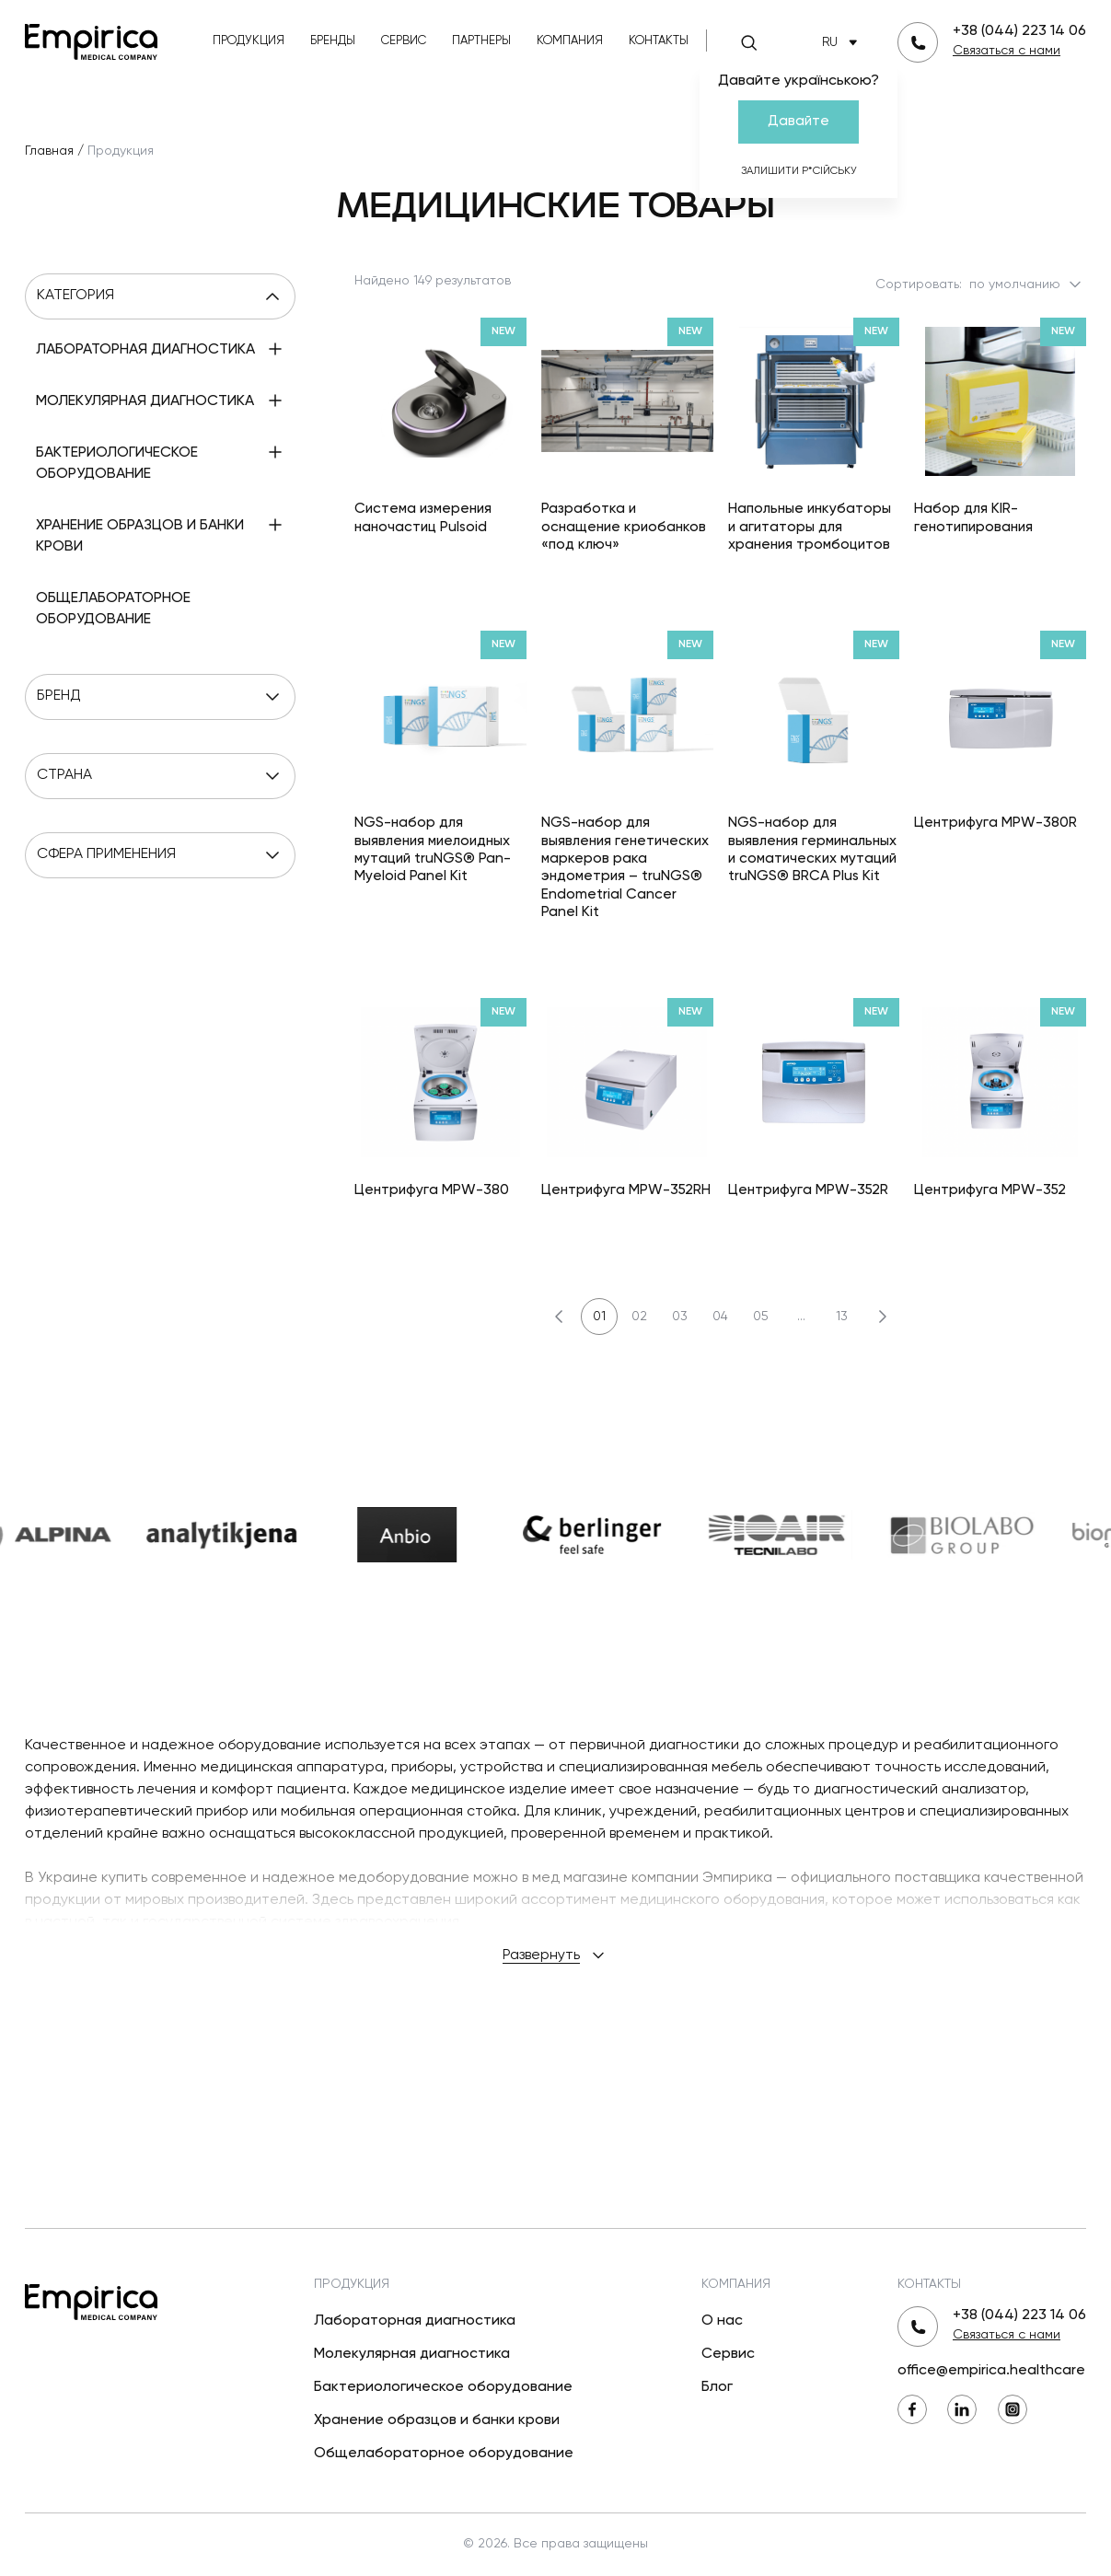 The width and height of the screenshot is (1111, 2576). Describe the element at coordinates (720, 1316) in the screenshot. I see `04` at that location.